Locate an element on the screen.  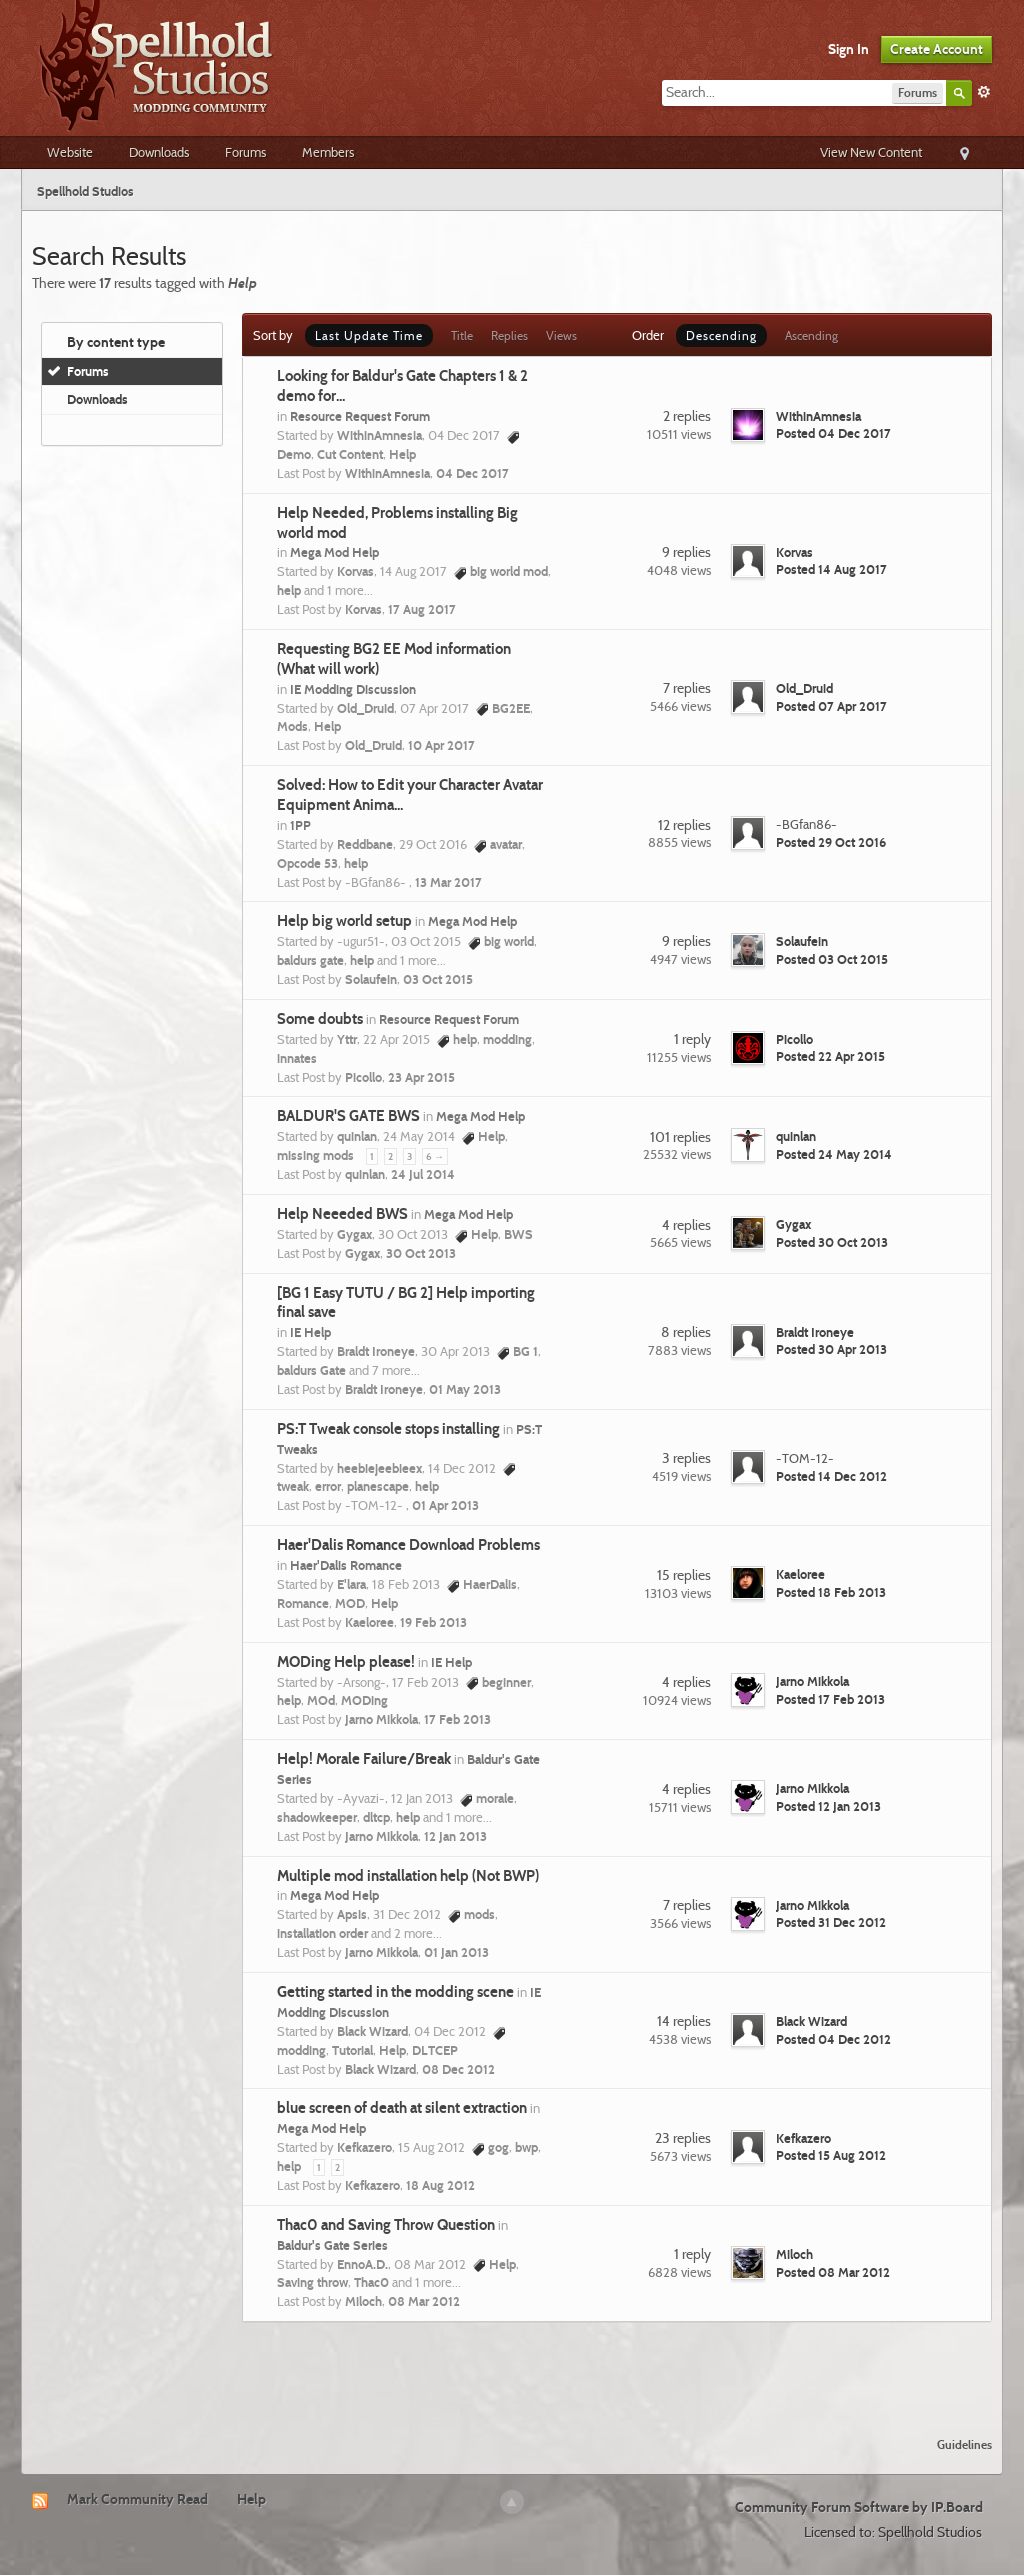
Help big world setup is located at coordinates (344, 921).